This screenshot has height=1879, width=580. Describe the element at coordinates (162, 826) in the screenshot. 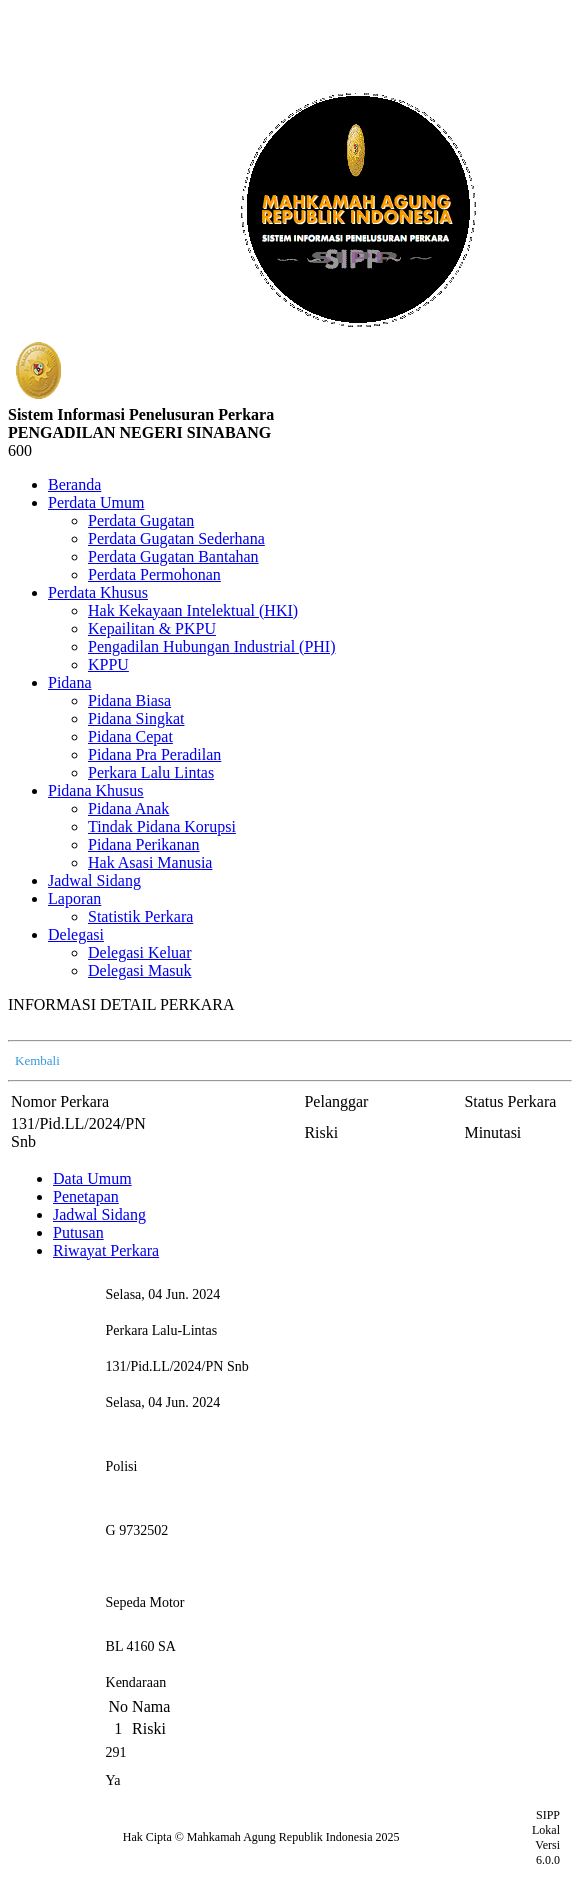

I see `Tindak Pidana Korupsi` at that location.